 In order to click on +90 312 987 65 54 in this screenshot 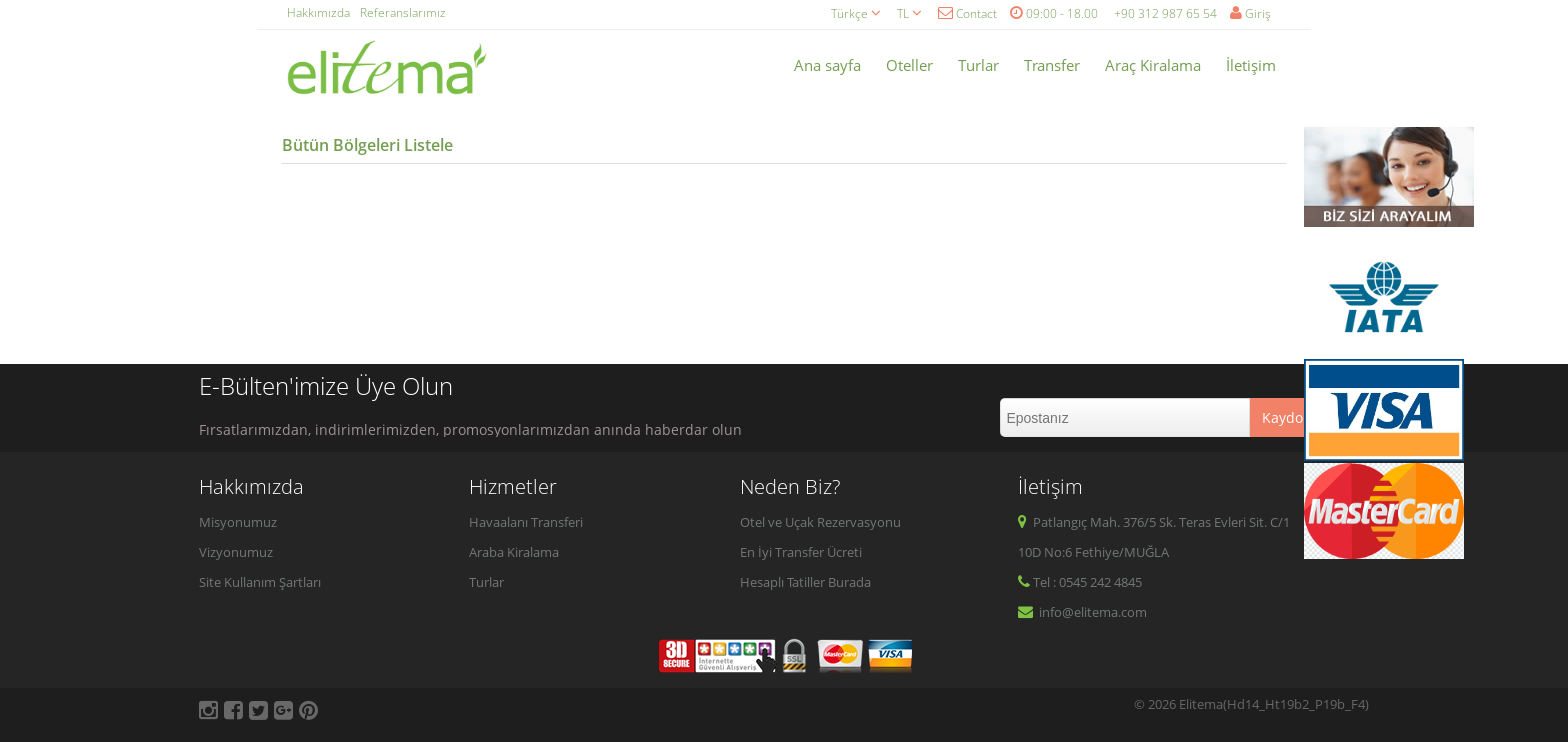, I will do `click(1165, 13)`.